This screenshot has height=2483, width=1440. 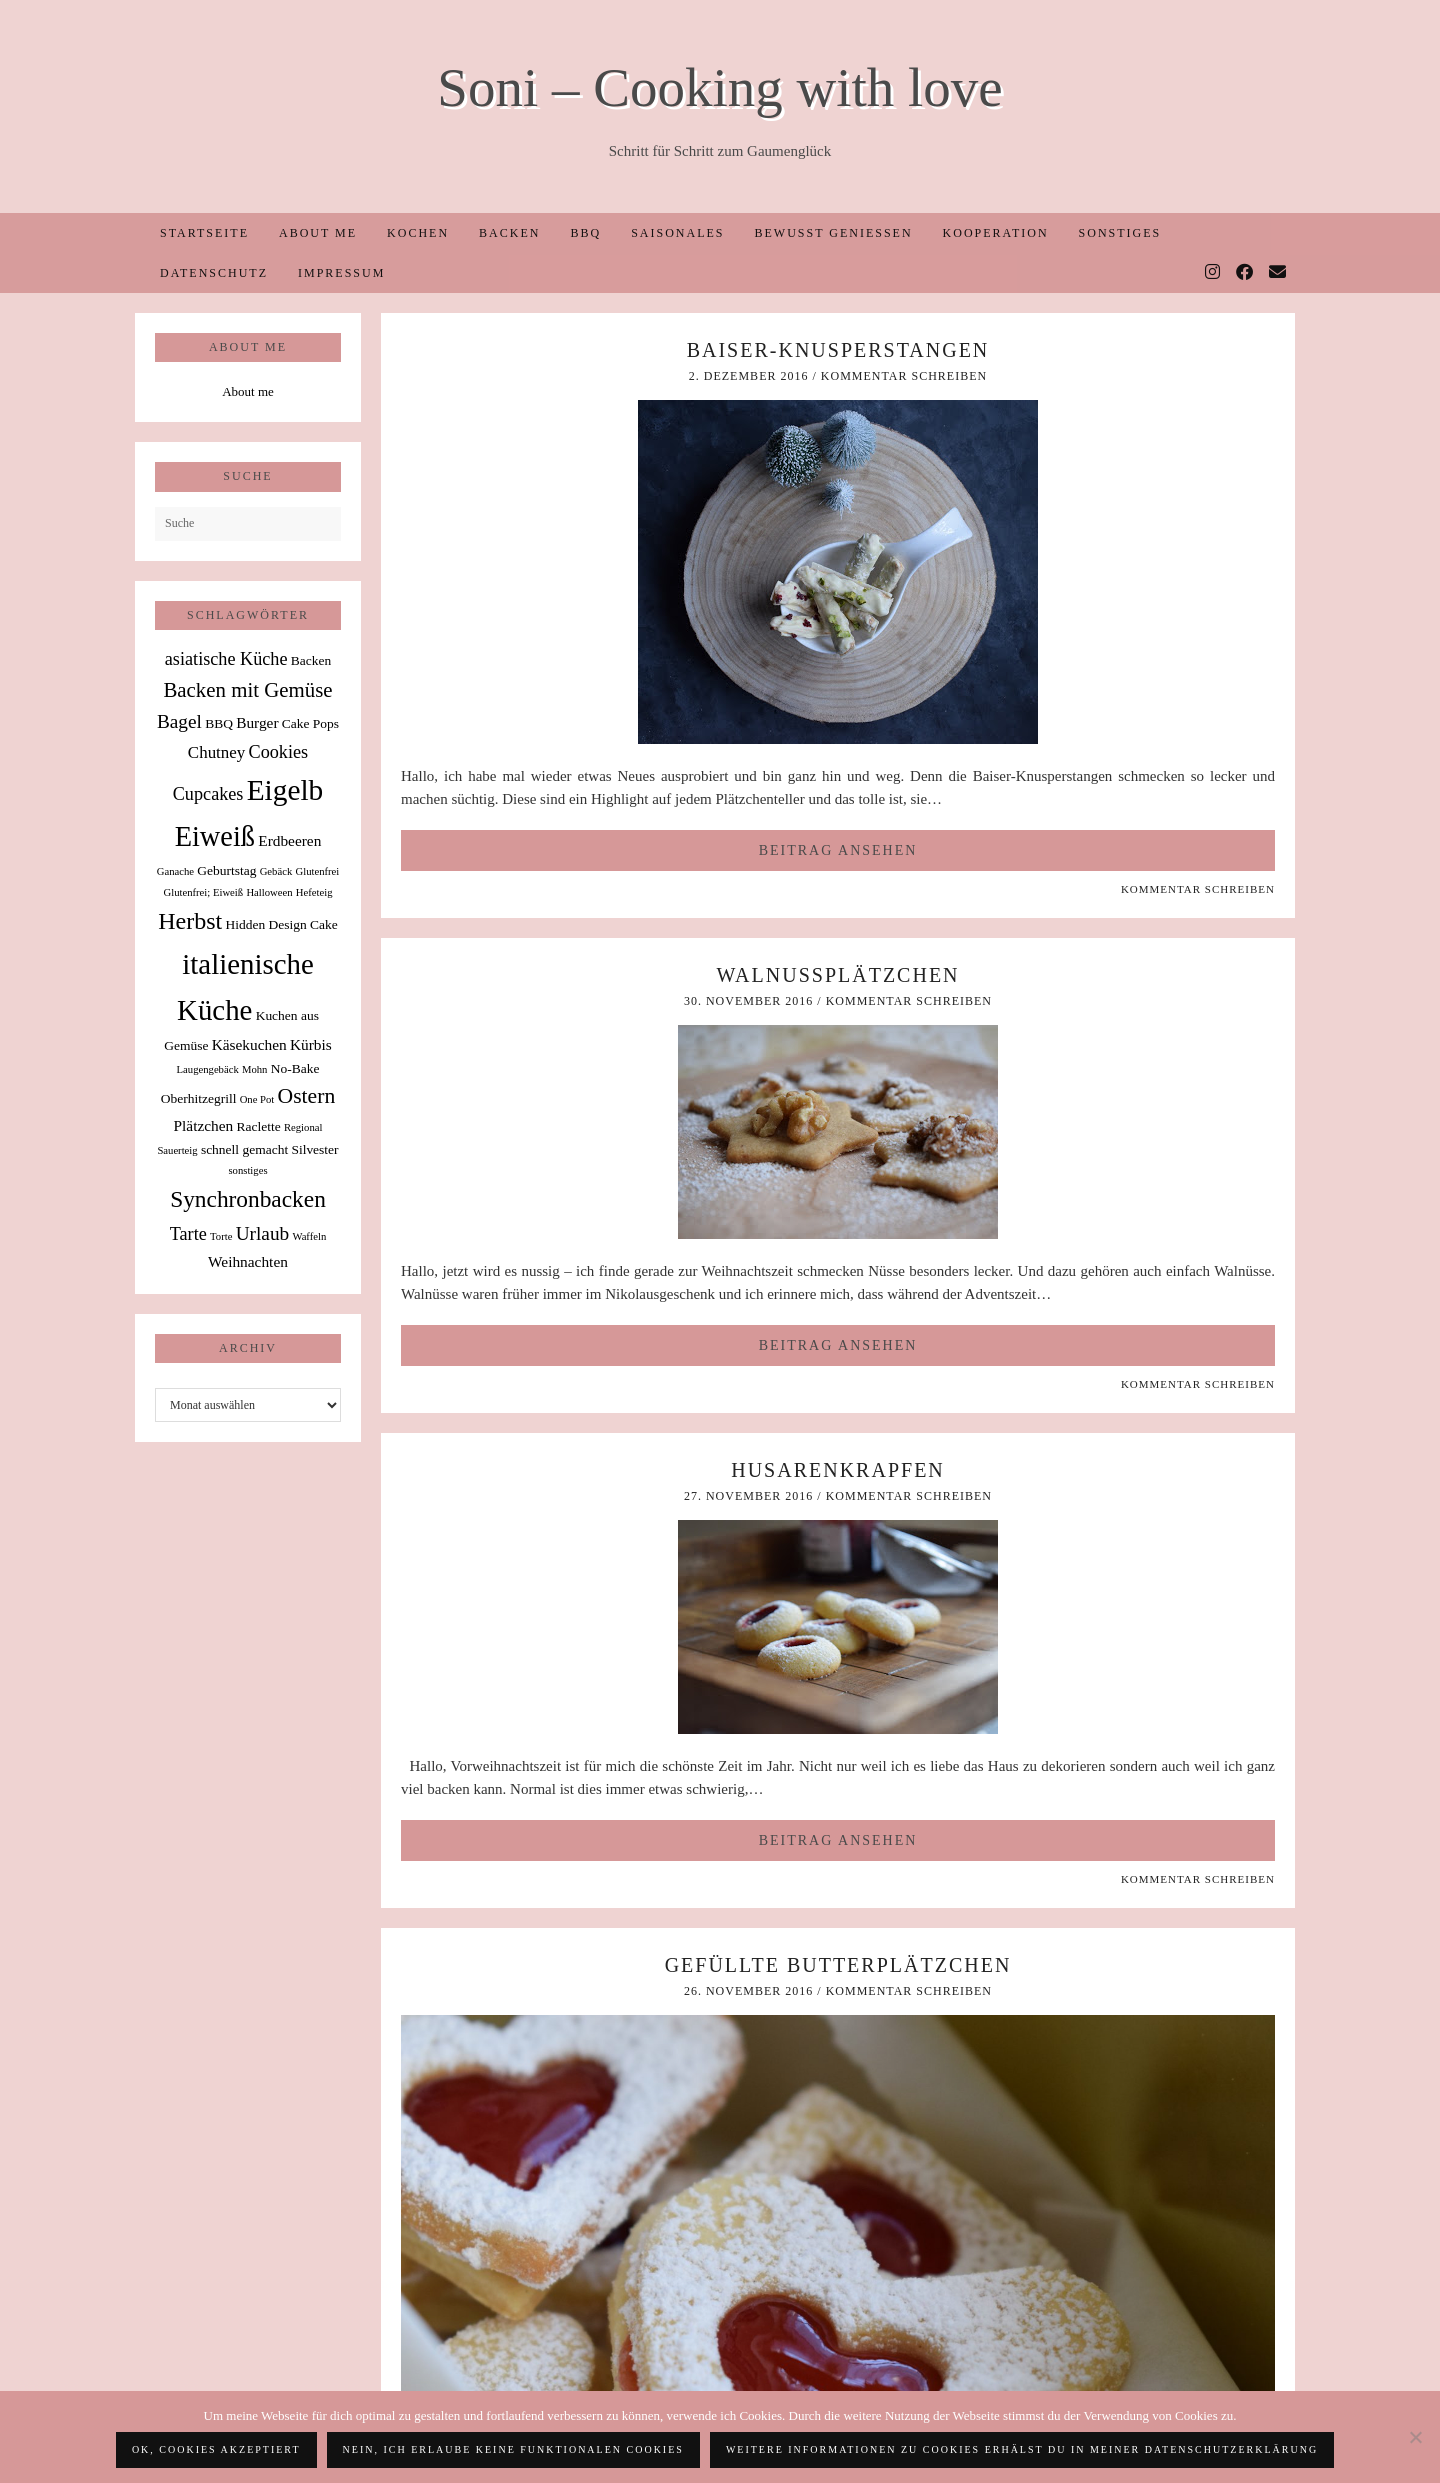 What do you see at coordinates (216, 2449) in the screenshot?
I see `OK, Cookies akzeptiert` at bounding box center [216, 2449].